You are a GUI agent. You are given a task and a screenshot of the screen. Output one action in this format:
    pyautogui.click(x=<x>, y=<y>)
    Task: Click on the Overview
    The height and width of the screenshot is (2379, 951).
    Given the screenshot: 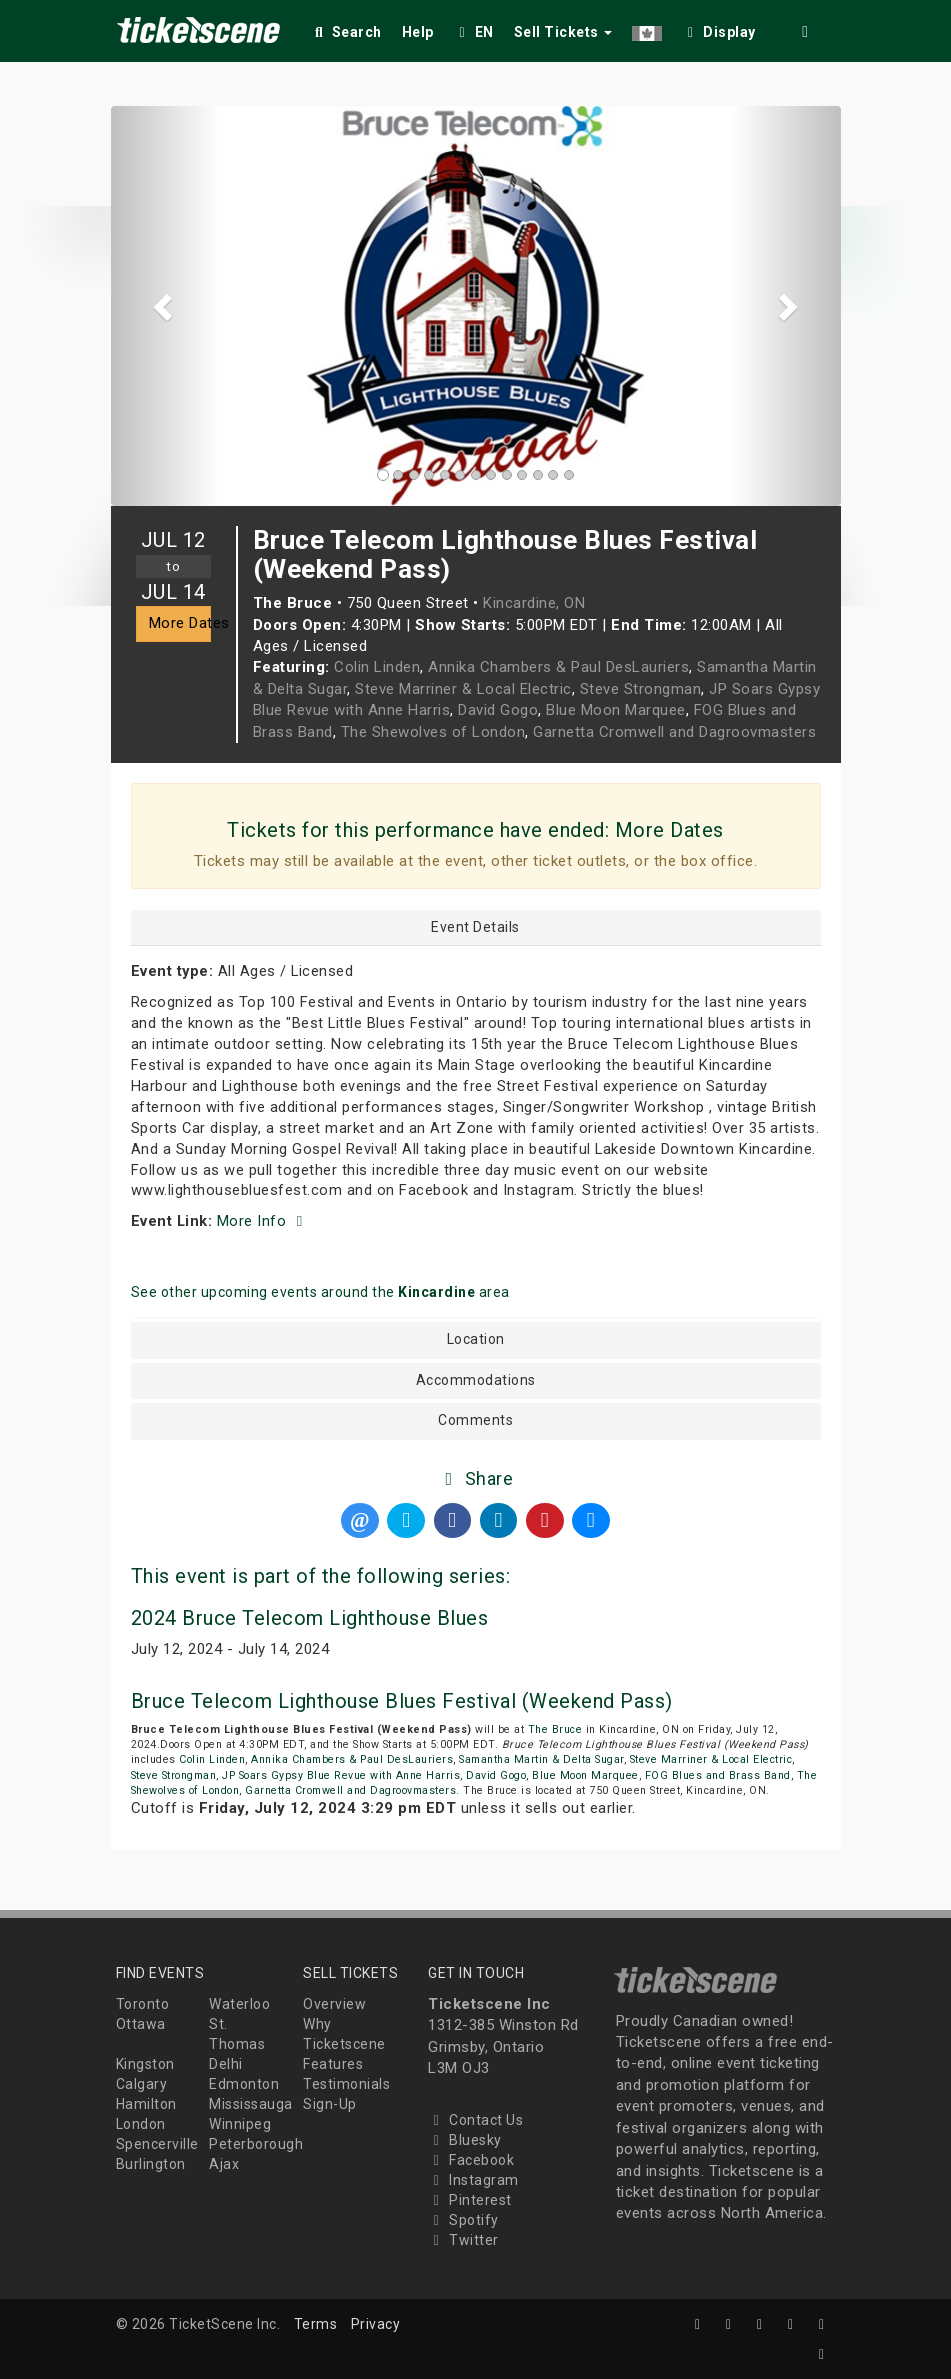 What is the action you would take?
    pyautogui.click(x=334, y=2004)
    